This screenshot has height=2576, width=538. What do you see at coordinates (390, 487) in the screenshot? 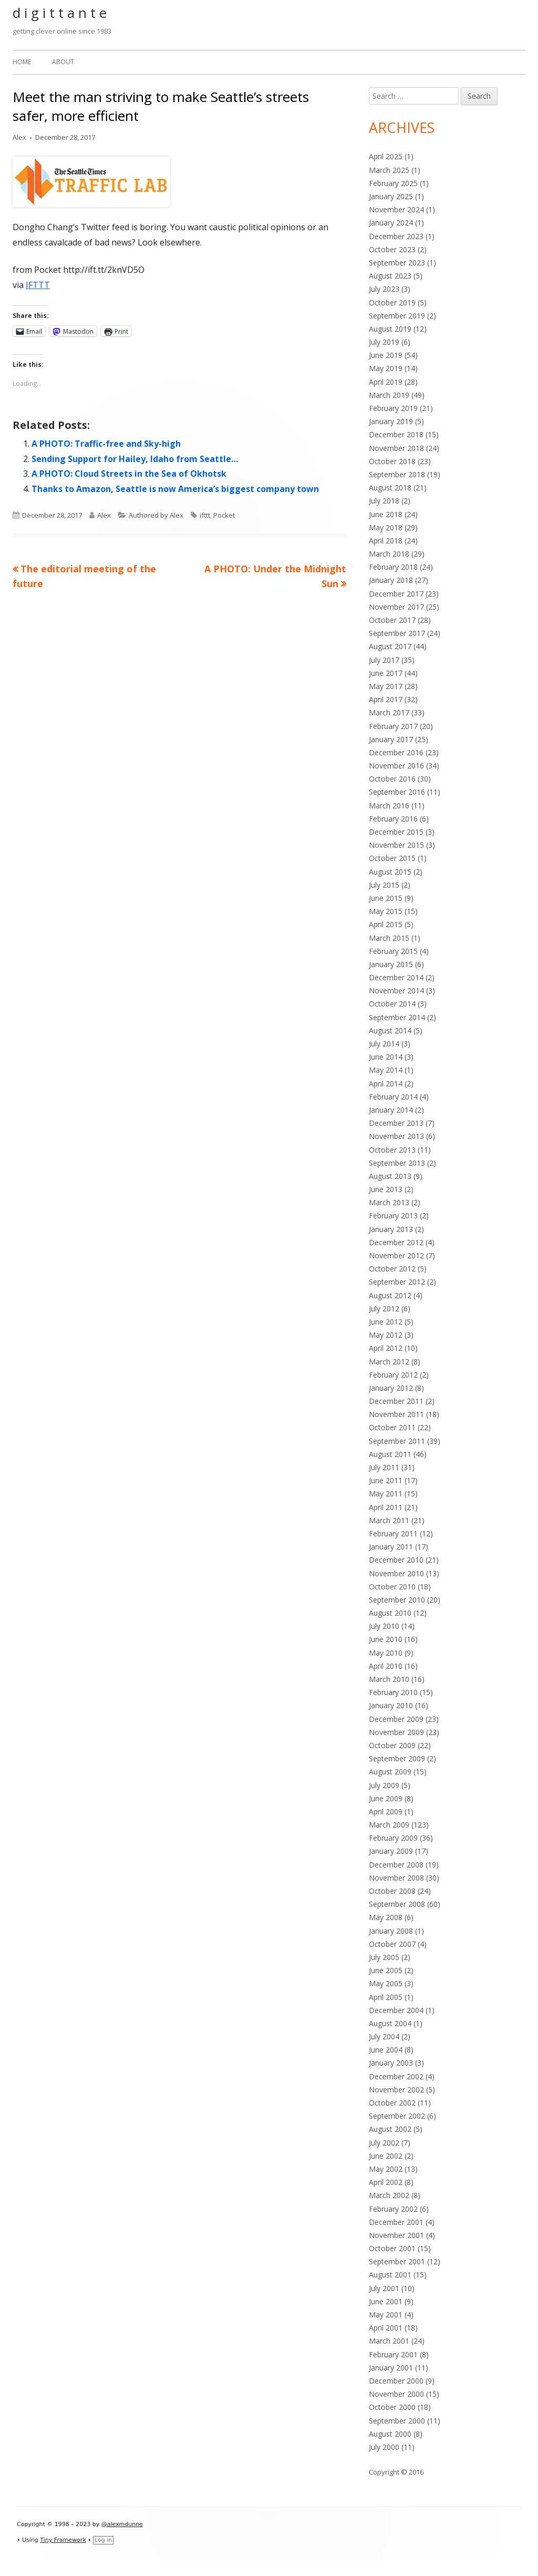
I see `August 2018` at bounding box center [390, 487].